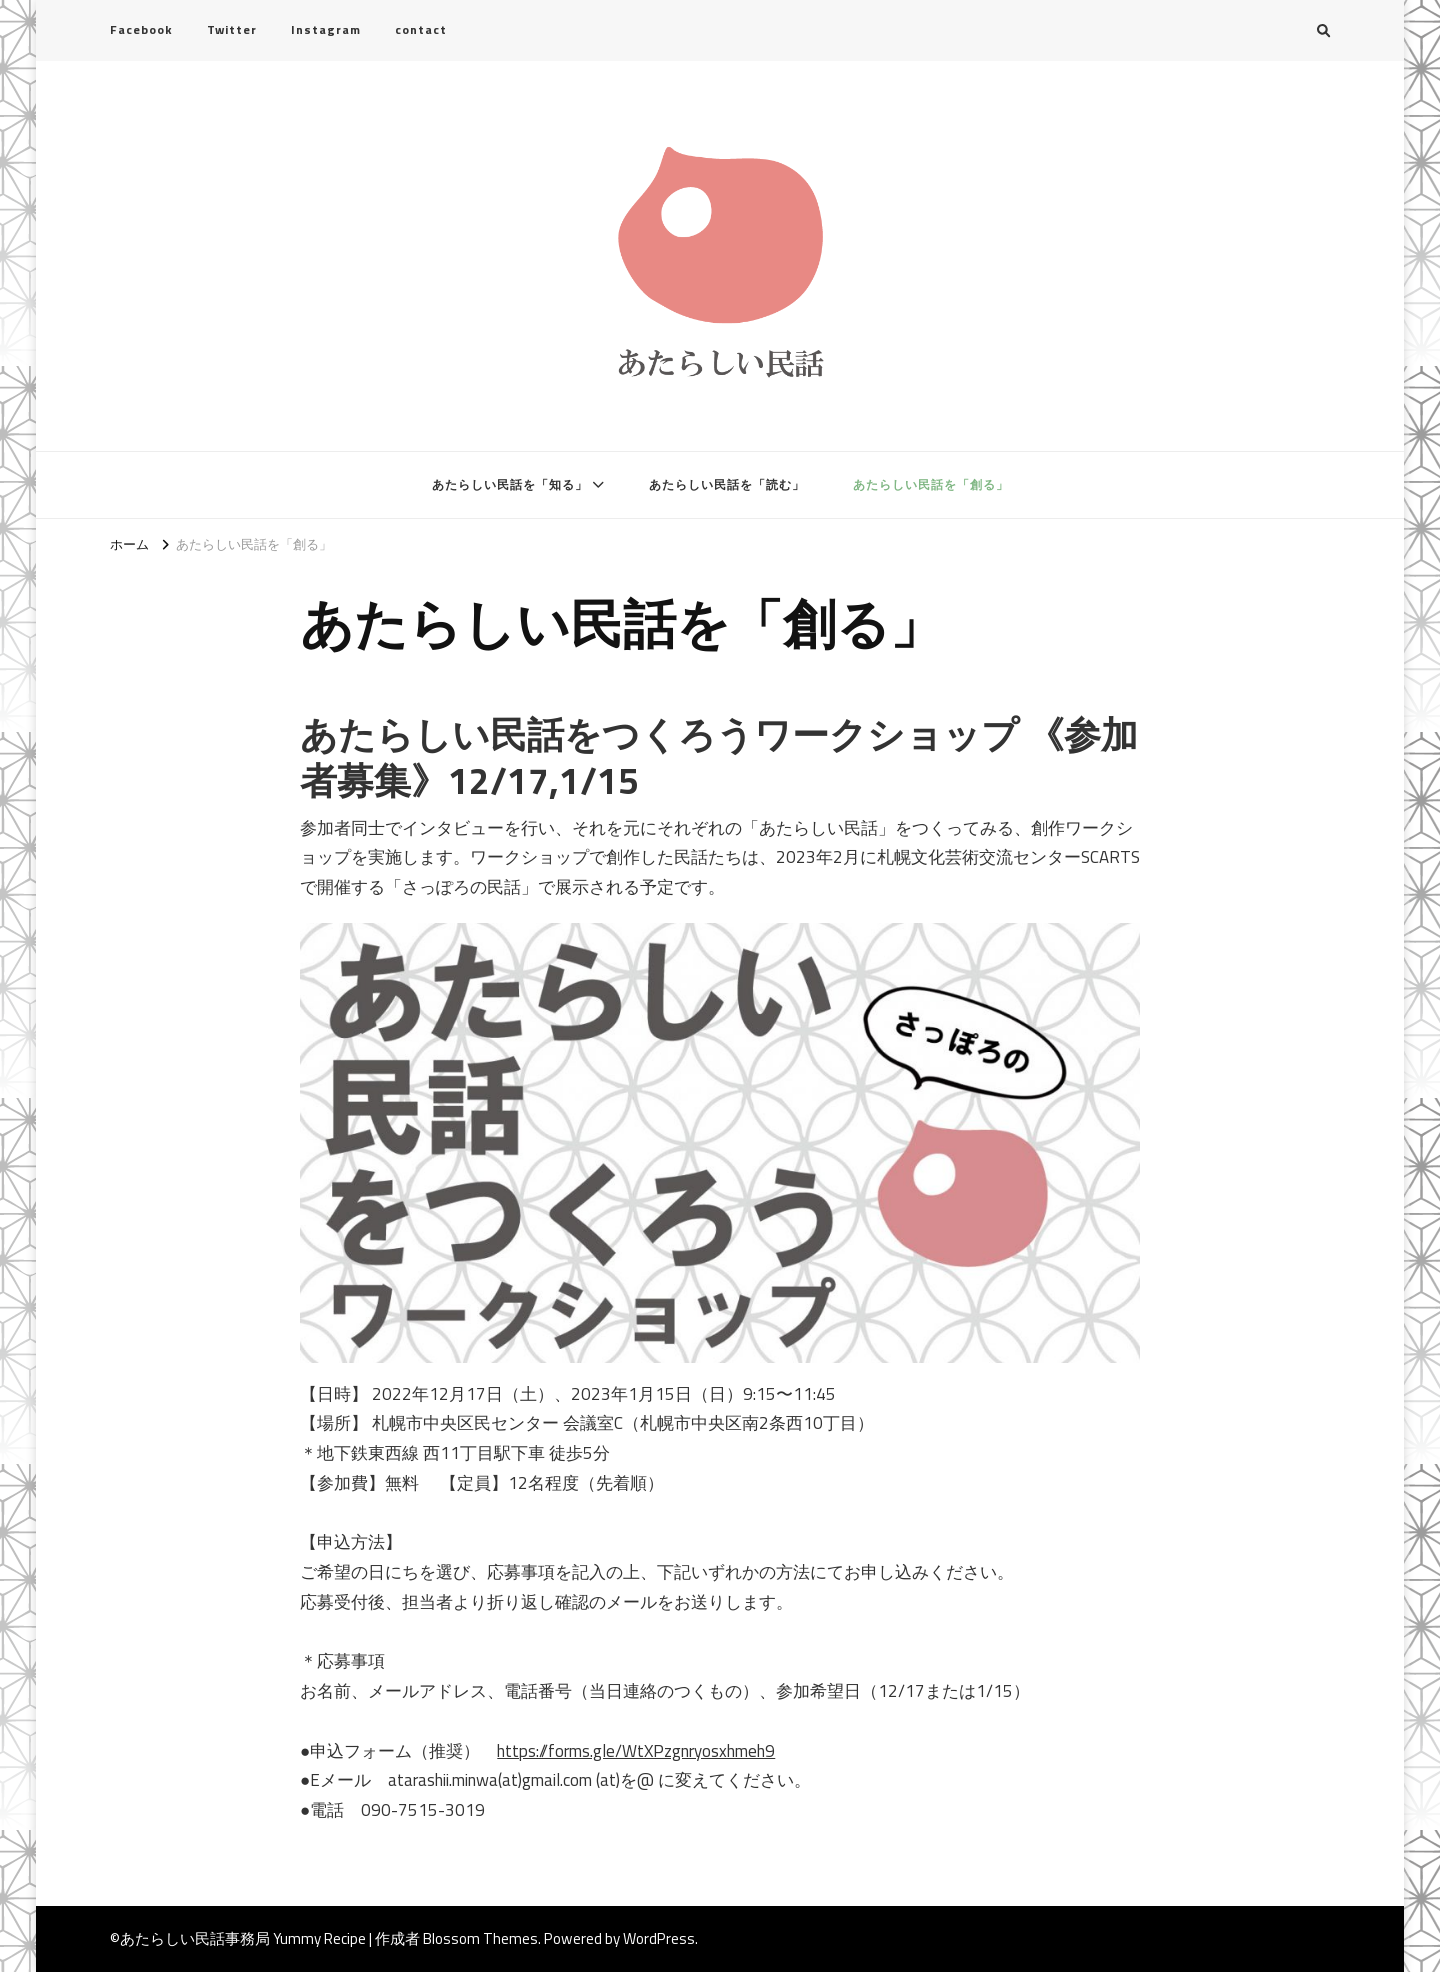 The height and width of the screenshot is (1972, 1440). I want to click on あたらしい民話を「創る」, so click(931, 484).